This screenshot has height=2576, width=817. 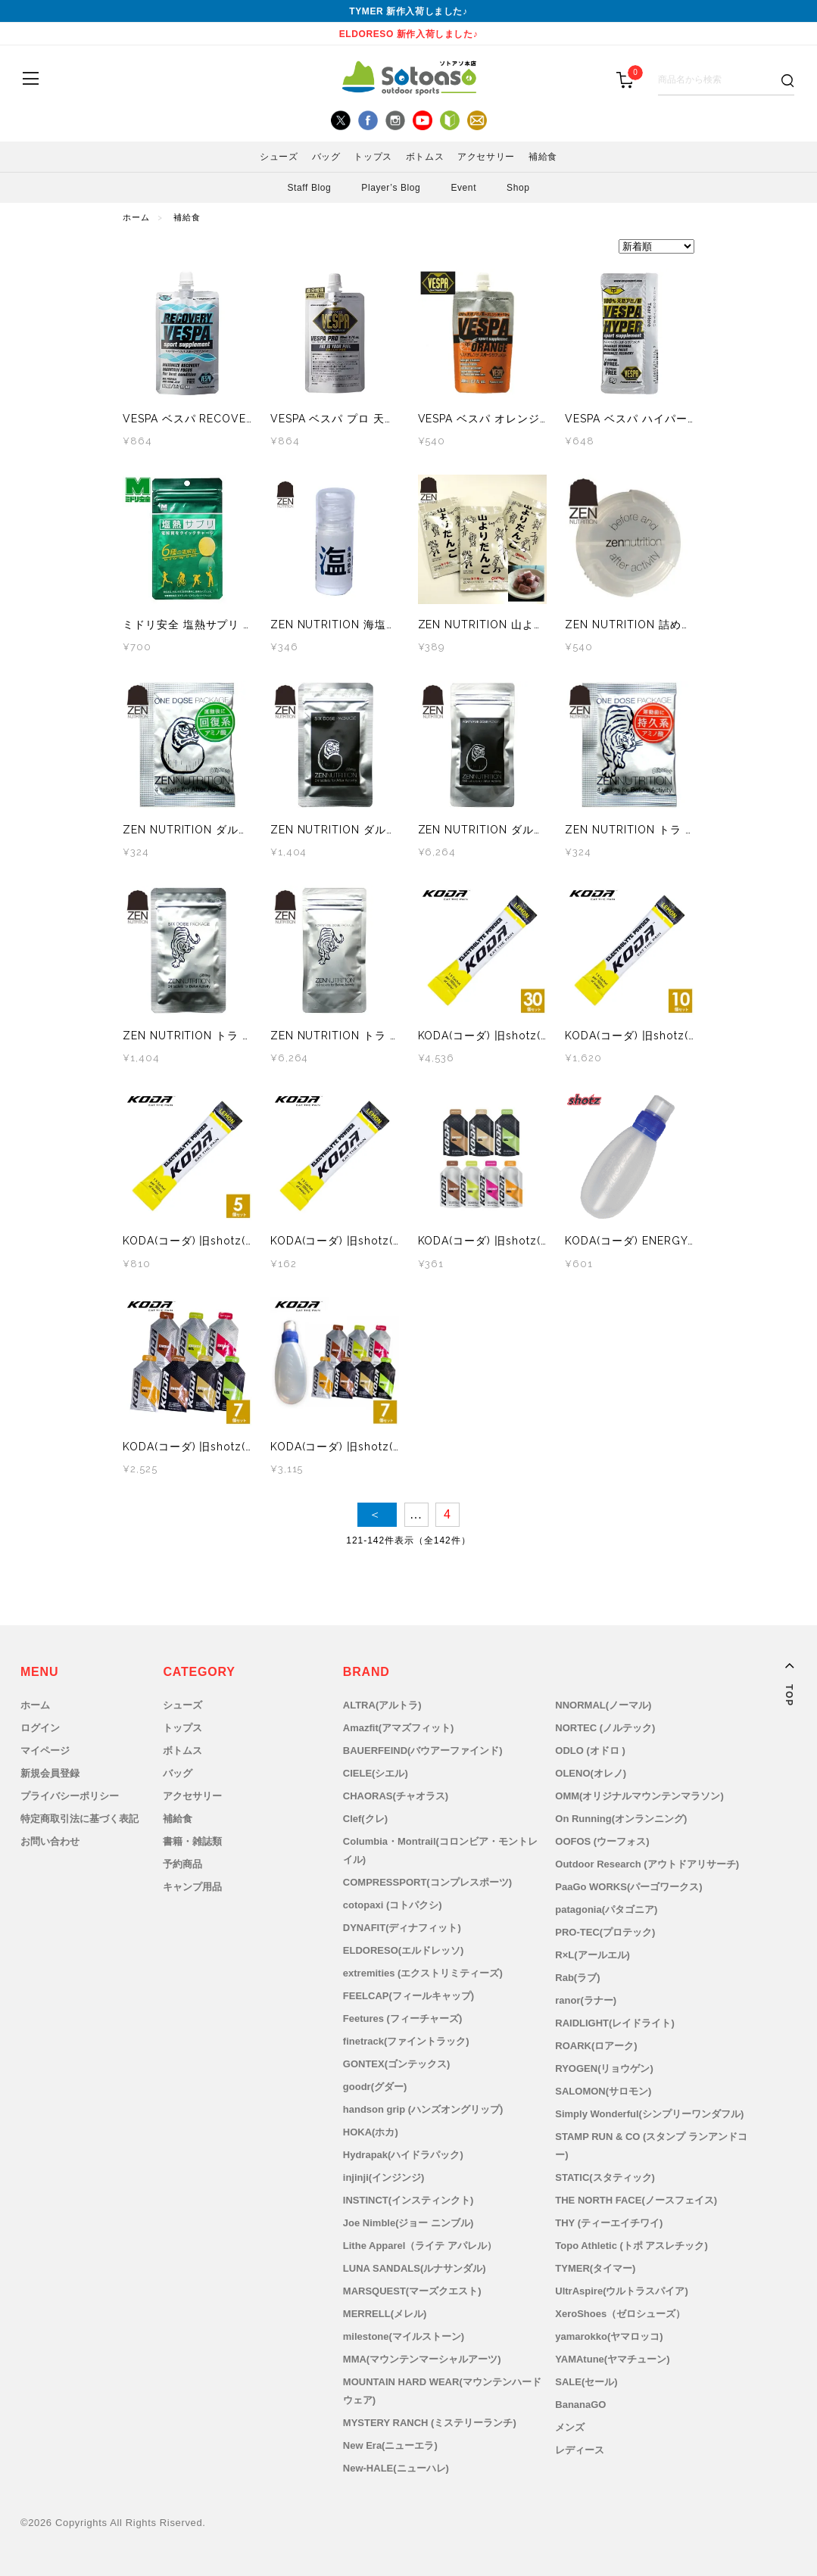 What do you see at coordinates (375, 1773) in the screenshot?
I see `CIELE(シエル)` at bounding box center [375, 1773].